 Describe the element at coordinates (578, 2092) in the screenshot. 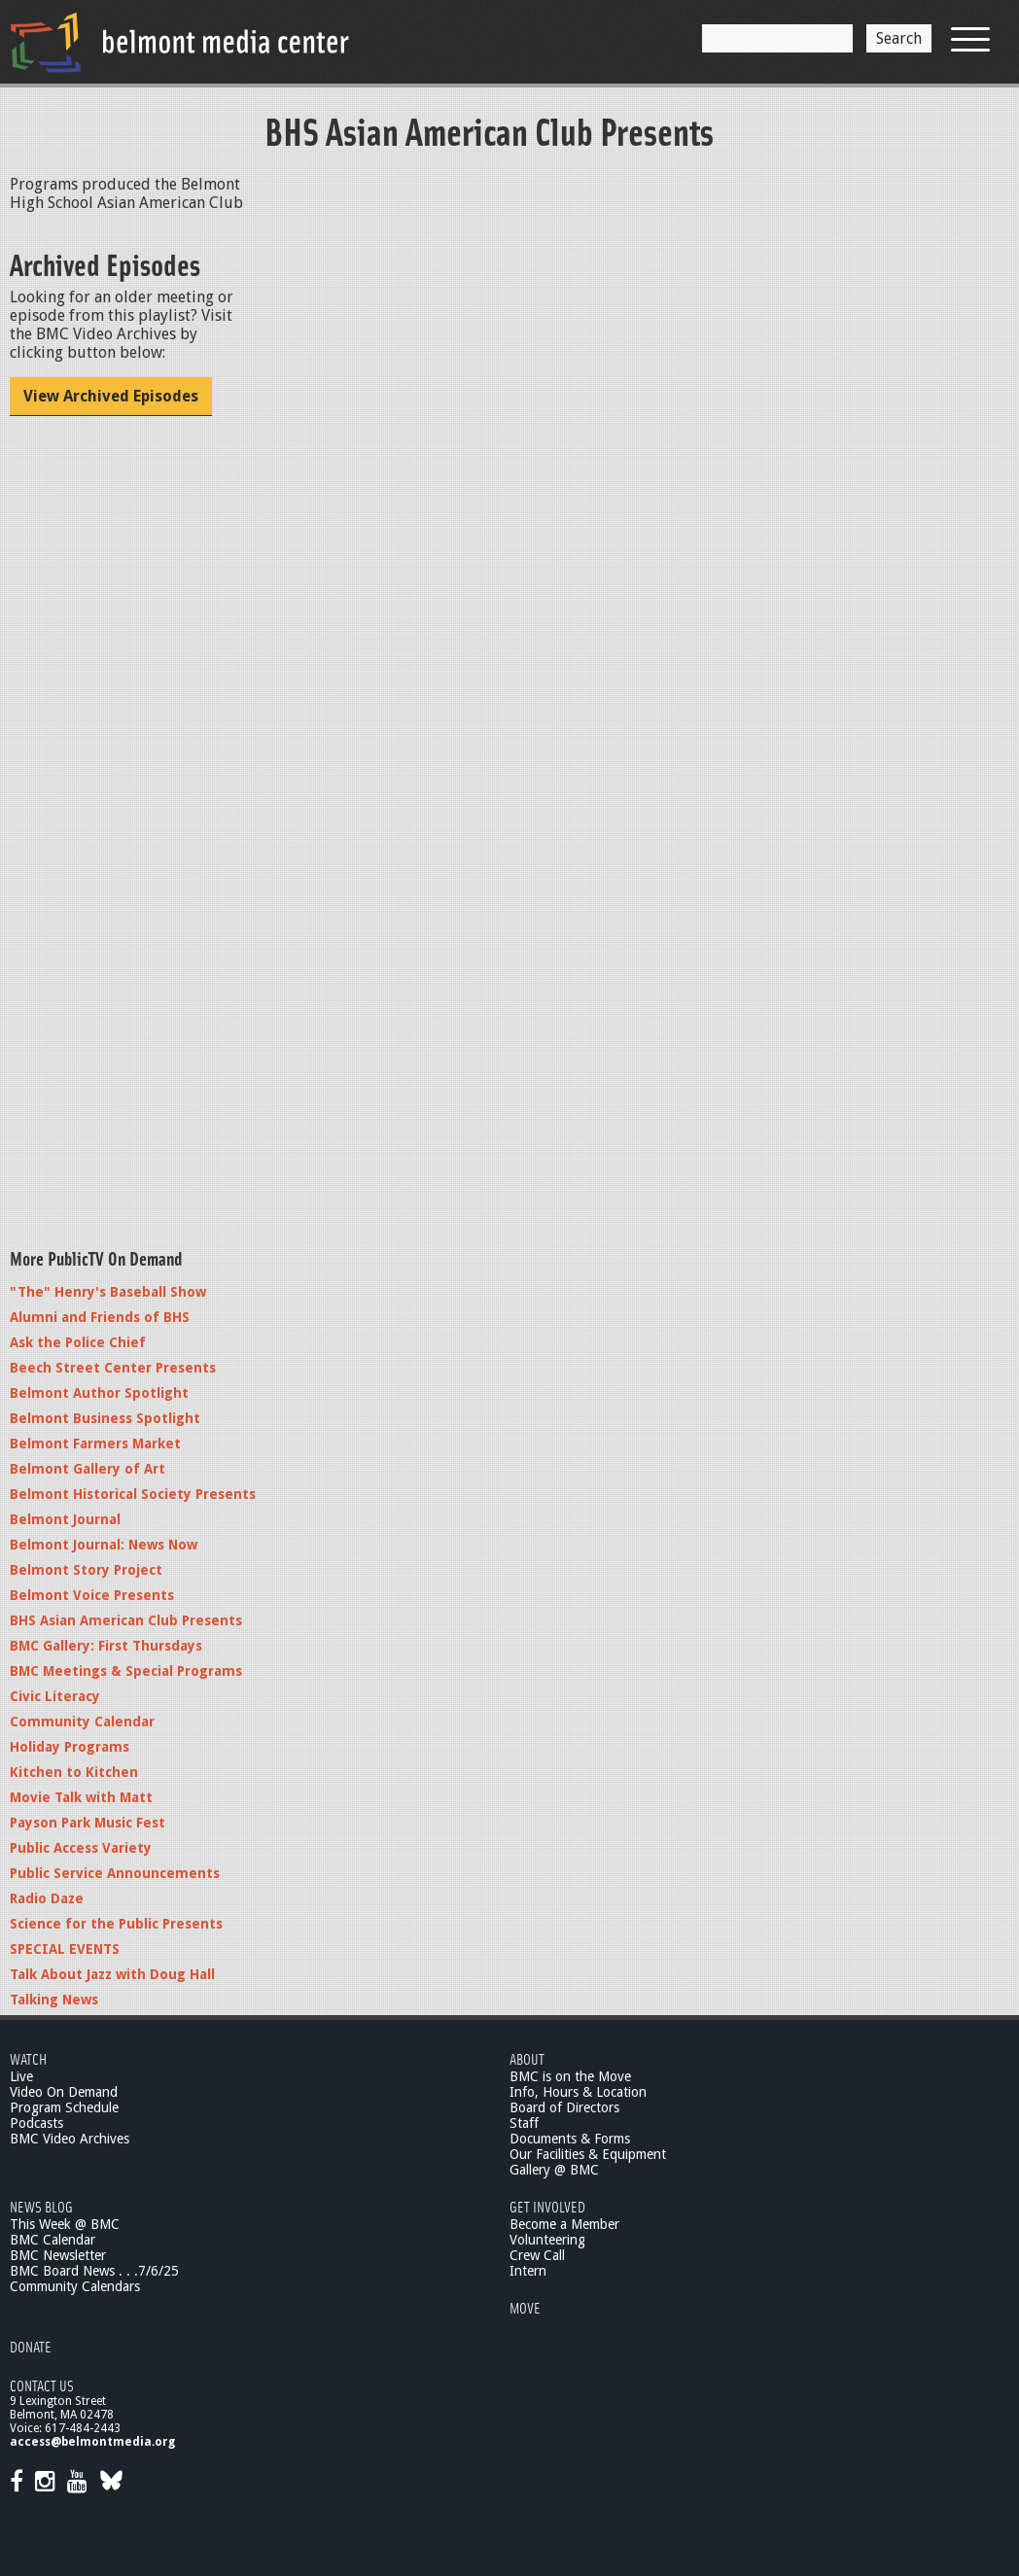

I see `Info, Hours & Location` at that location.